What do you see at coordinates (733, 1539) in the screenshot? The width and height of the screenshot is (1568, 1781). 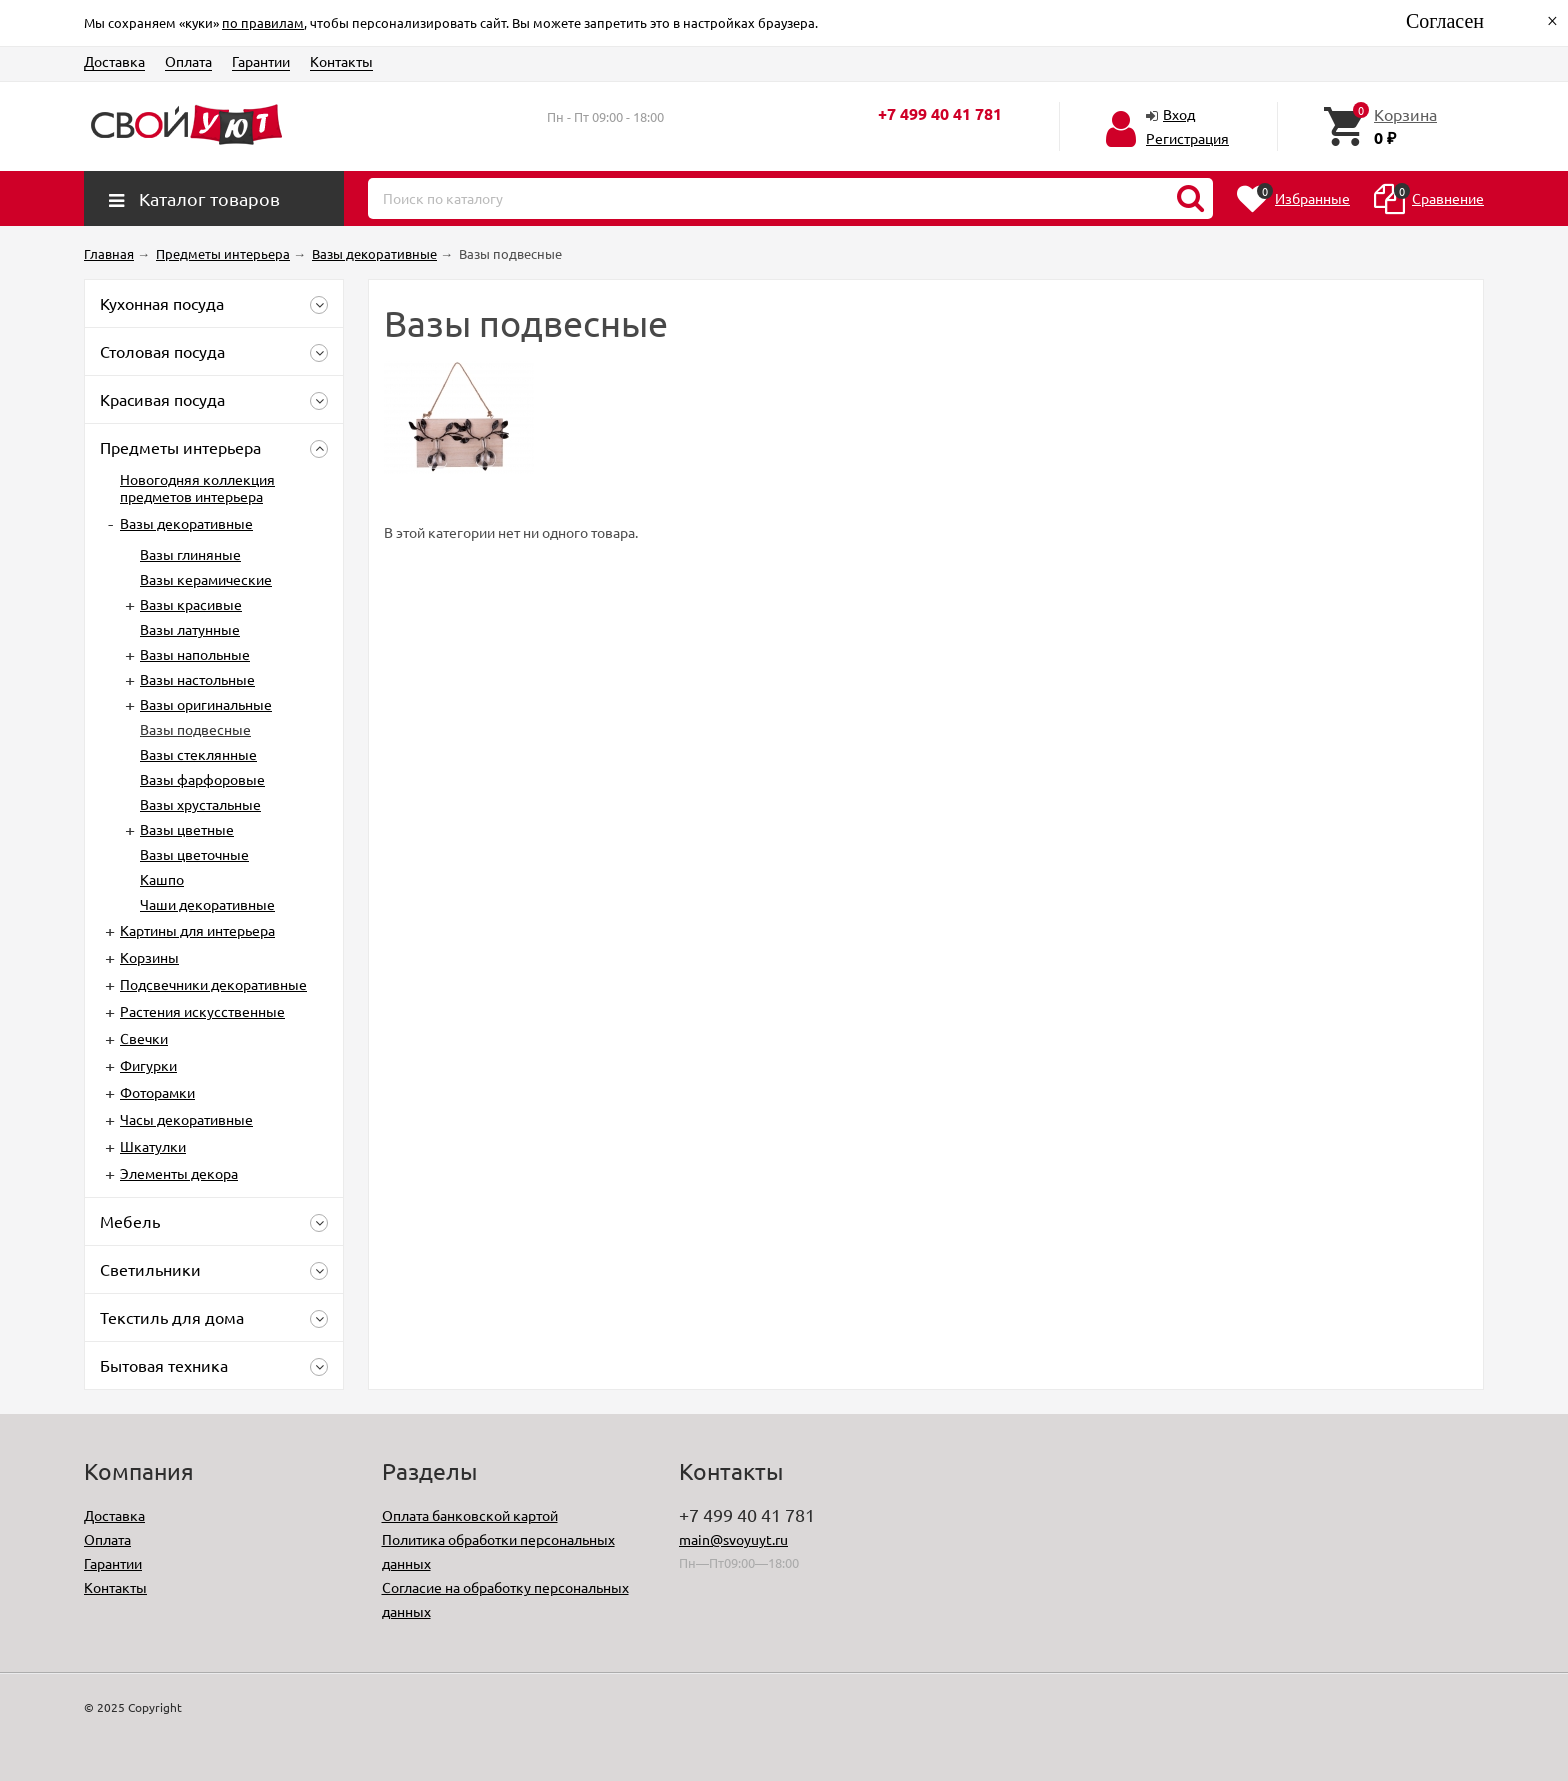 I see `main@svoyuyt.ru` at bounding box center [733, 1539].